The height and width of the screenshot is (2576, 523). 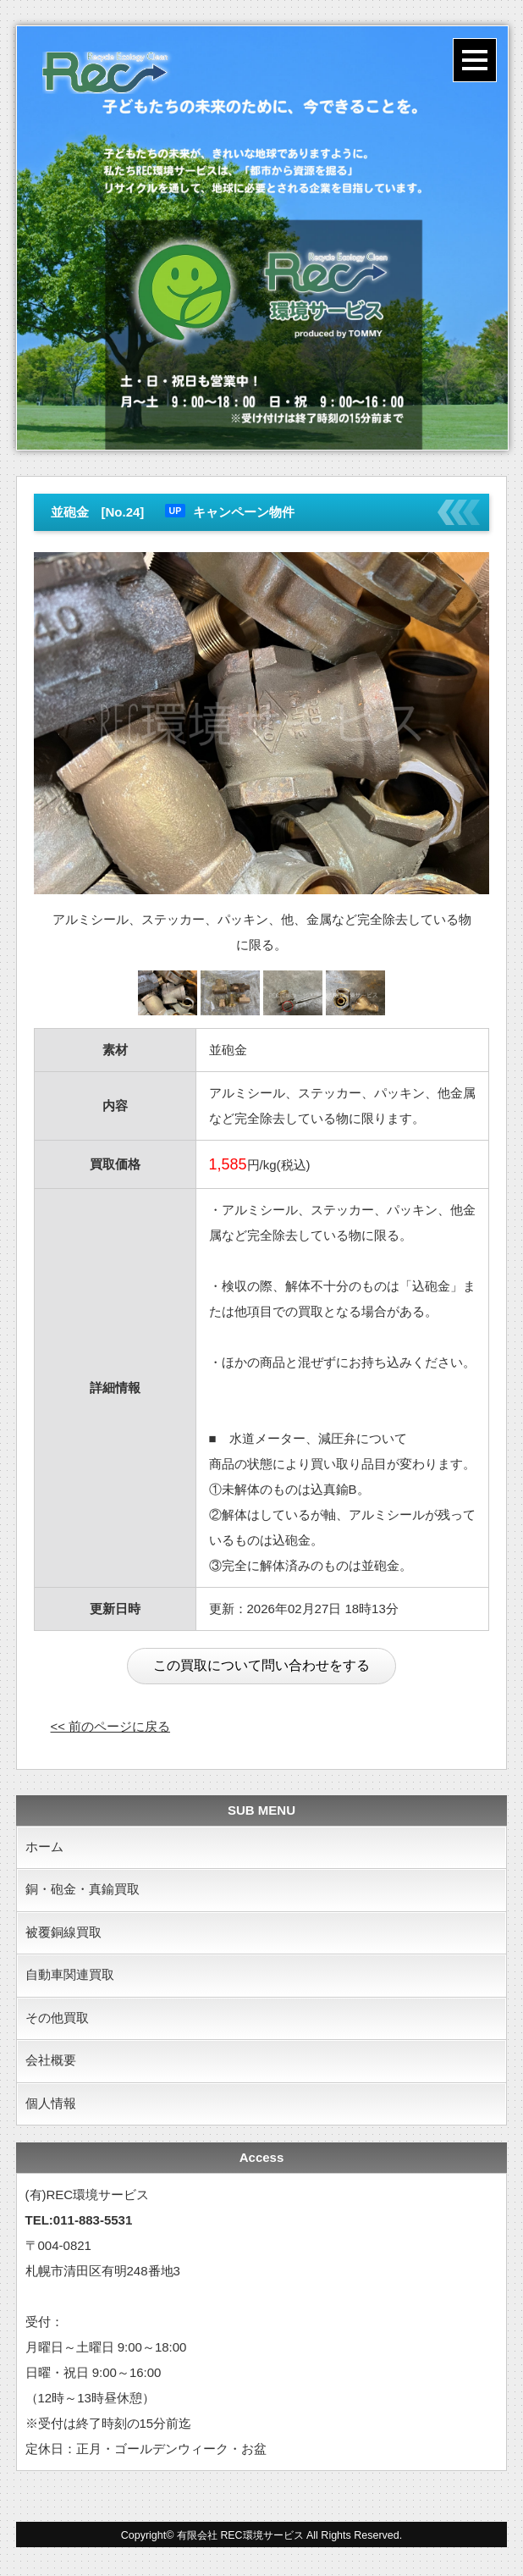 I want to click on 自動車関連買取, so click(x=69, y=1977).